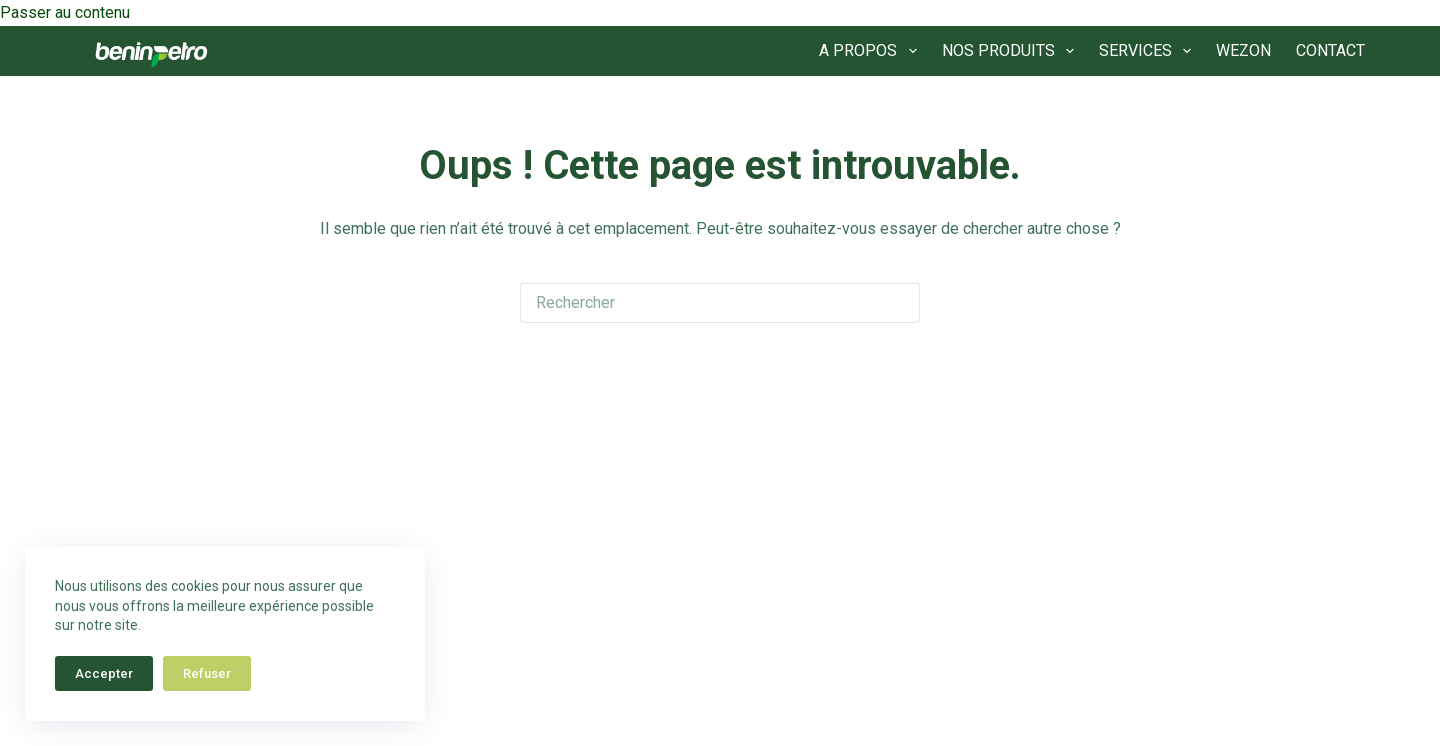 The image size is (1440, 746). Describe the element at coordinates (700, 303) in the screenshot. I see `[Rechercher…]` at that location.